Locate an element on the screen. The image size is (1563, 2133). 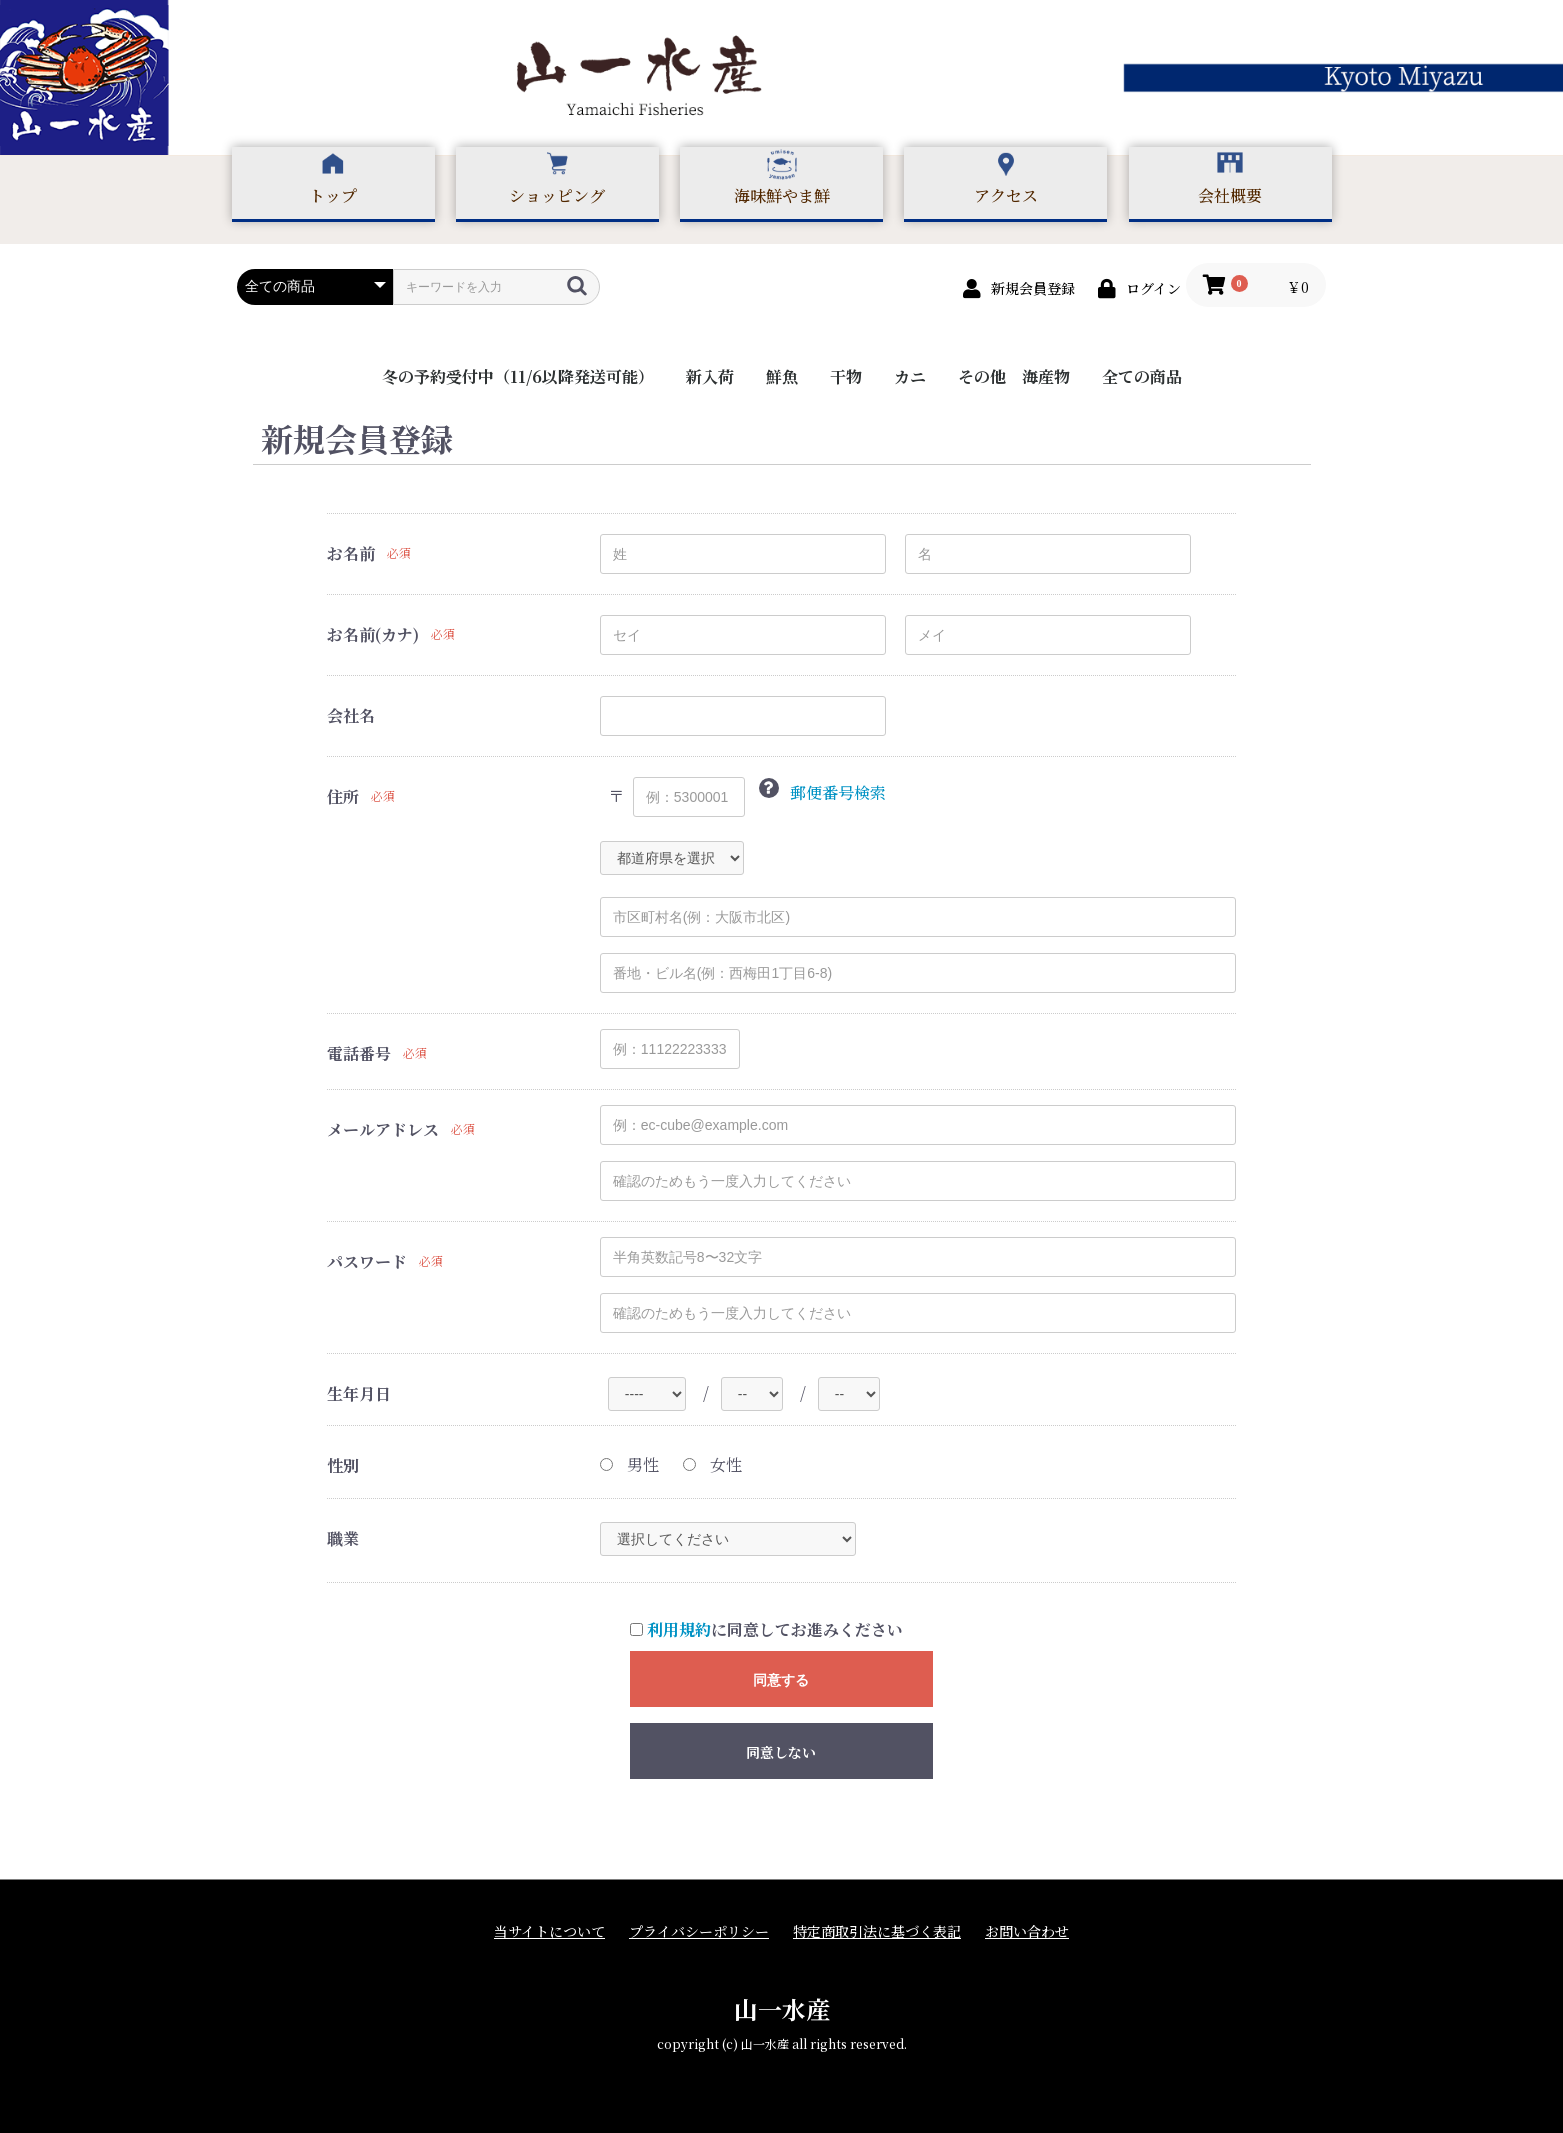
干物 is located at coordinates (846, 376).